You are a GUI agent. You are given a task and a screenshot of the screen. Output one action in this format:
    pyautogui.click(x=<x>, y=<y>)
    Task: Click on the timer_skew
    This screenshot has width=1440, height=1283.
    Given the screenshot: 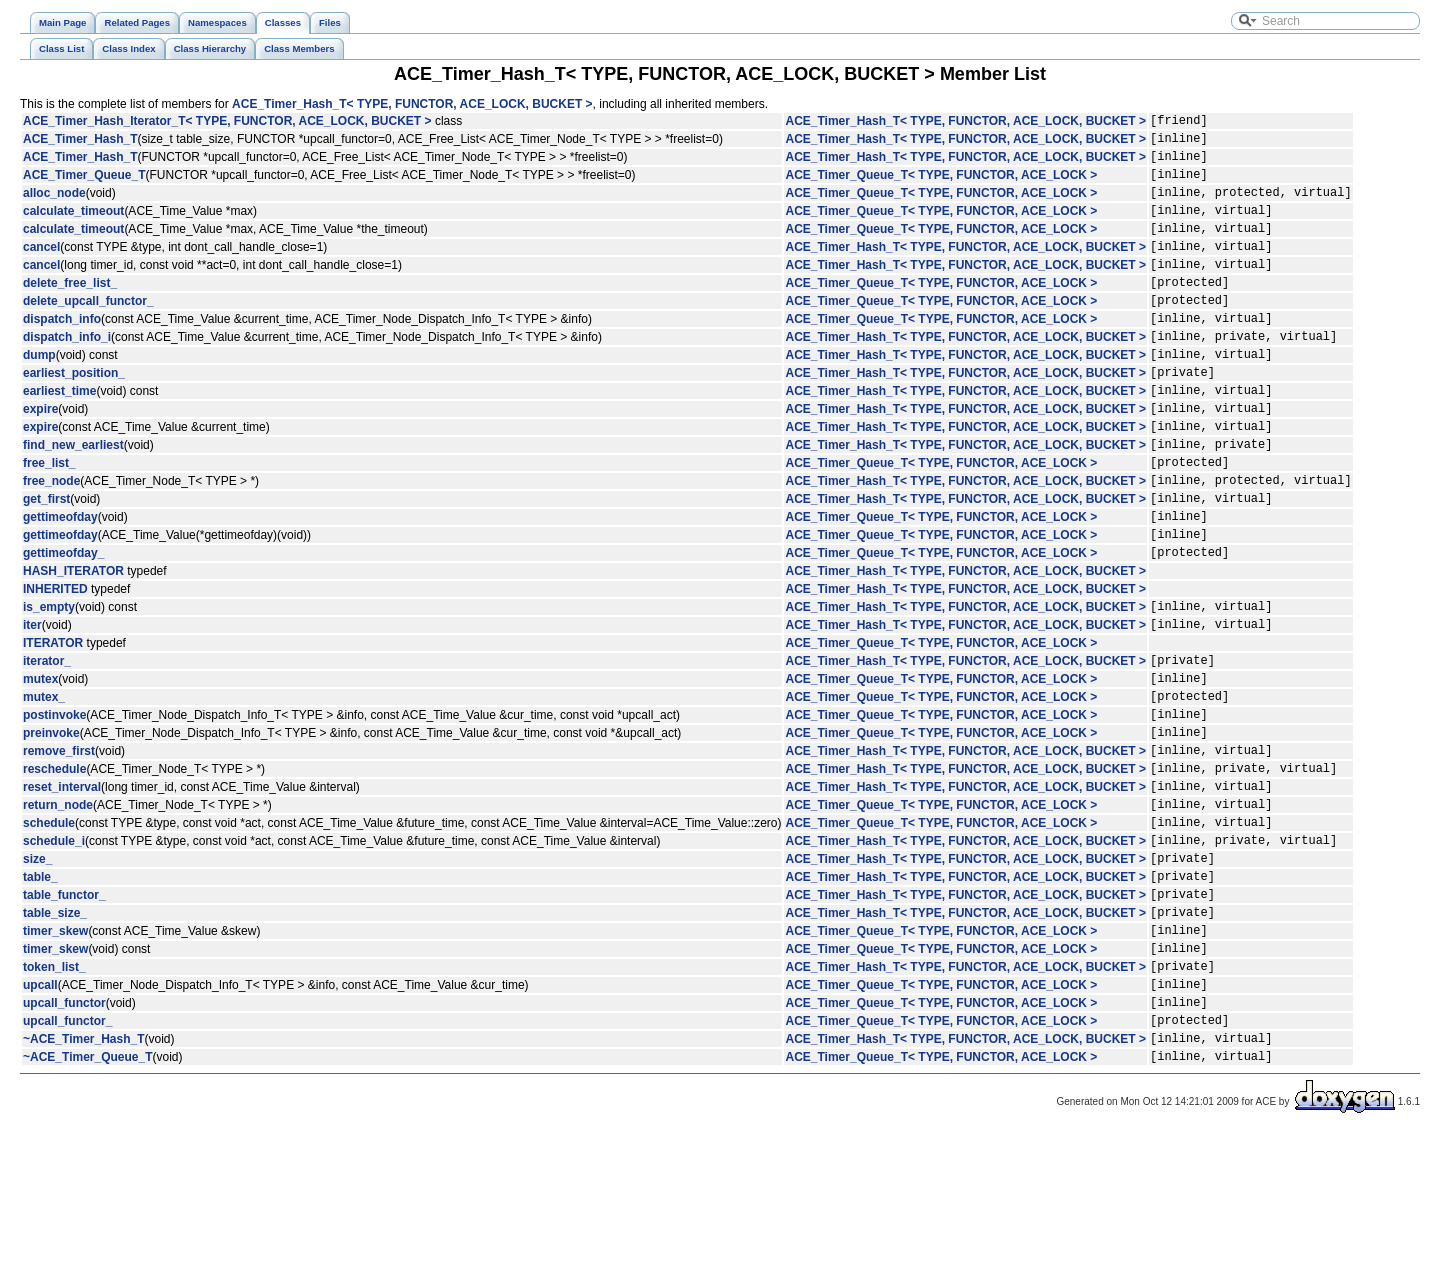 What is the action you would take?
    pyautogui.click(x=55, y=1059)
    